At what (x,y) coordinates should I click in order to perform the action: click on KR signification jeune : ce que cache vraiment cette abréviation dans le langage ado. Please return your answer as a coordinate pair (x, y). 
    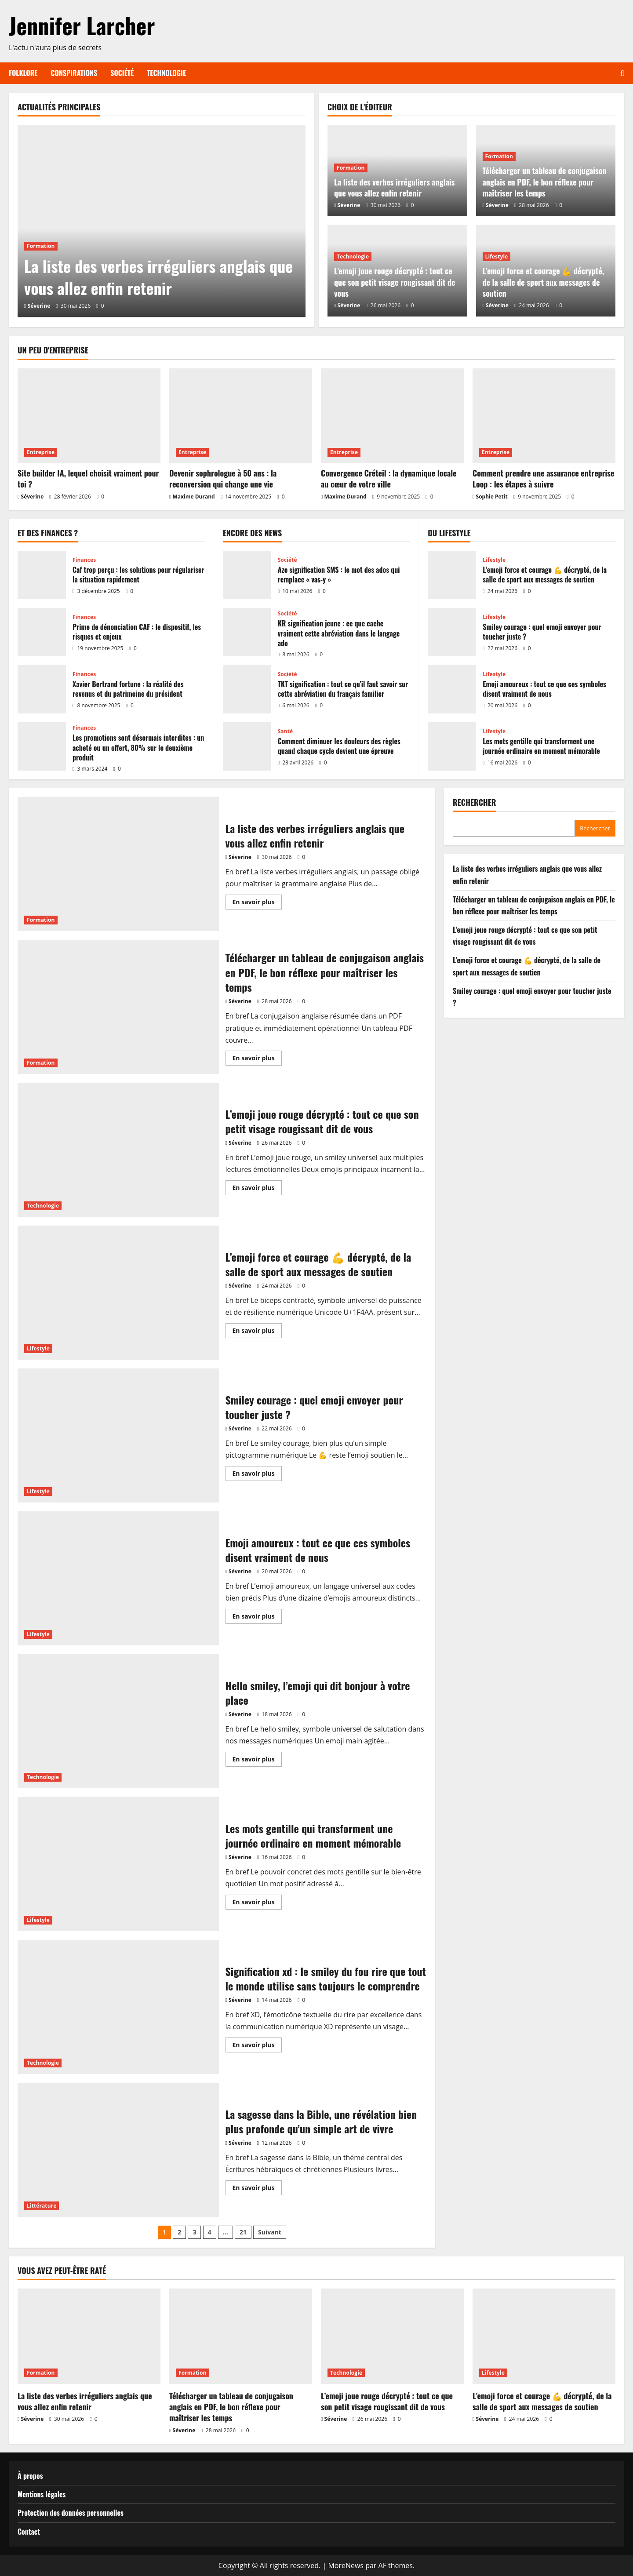
    Looking at the image, I should click on (247, 632).